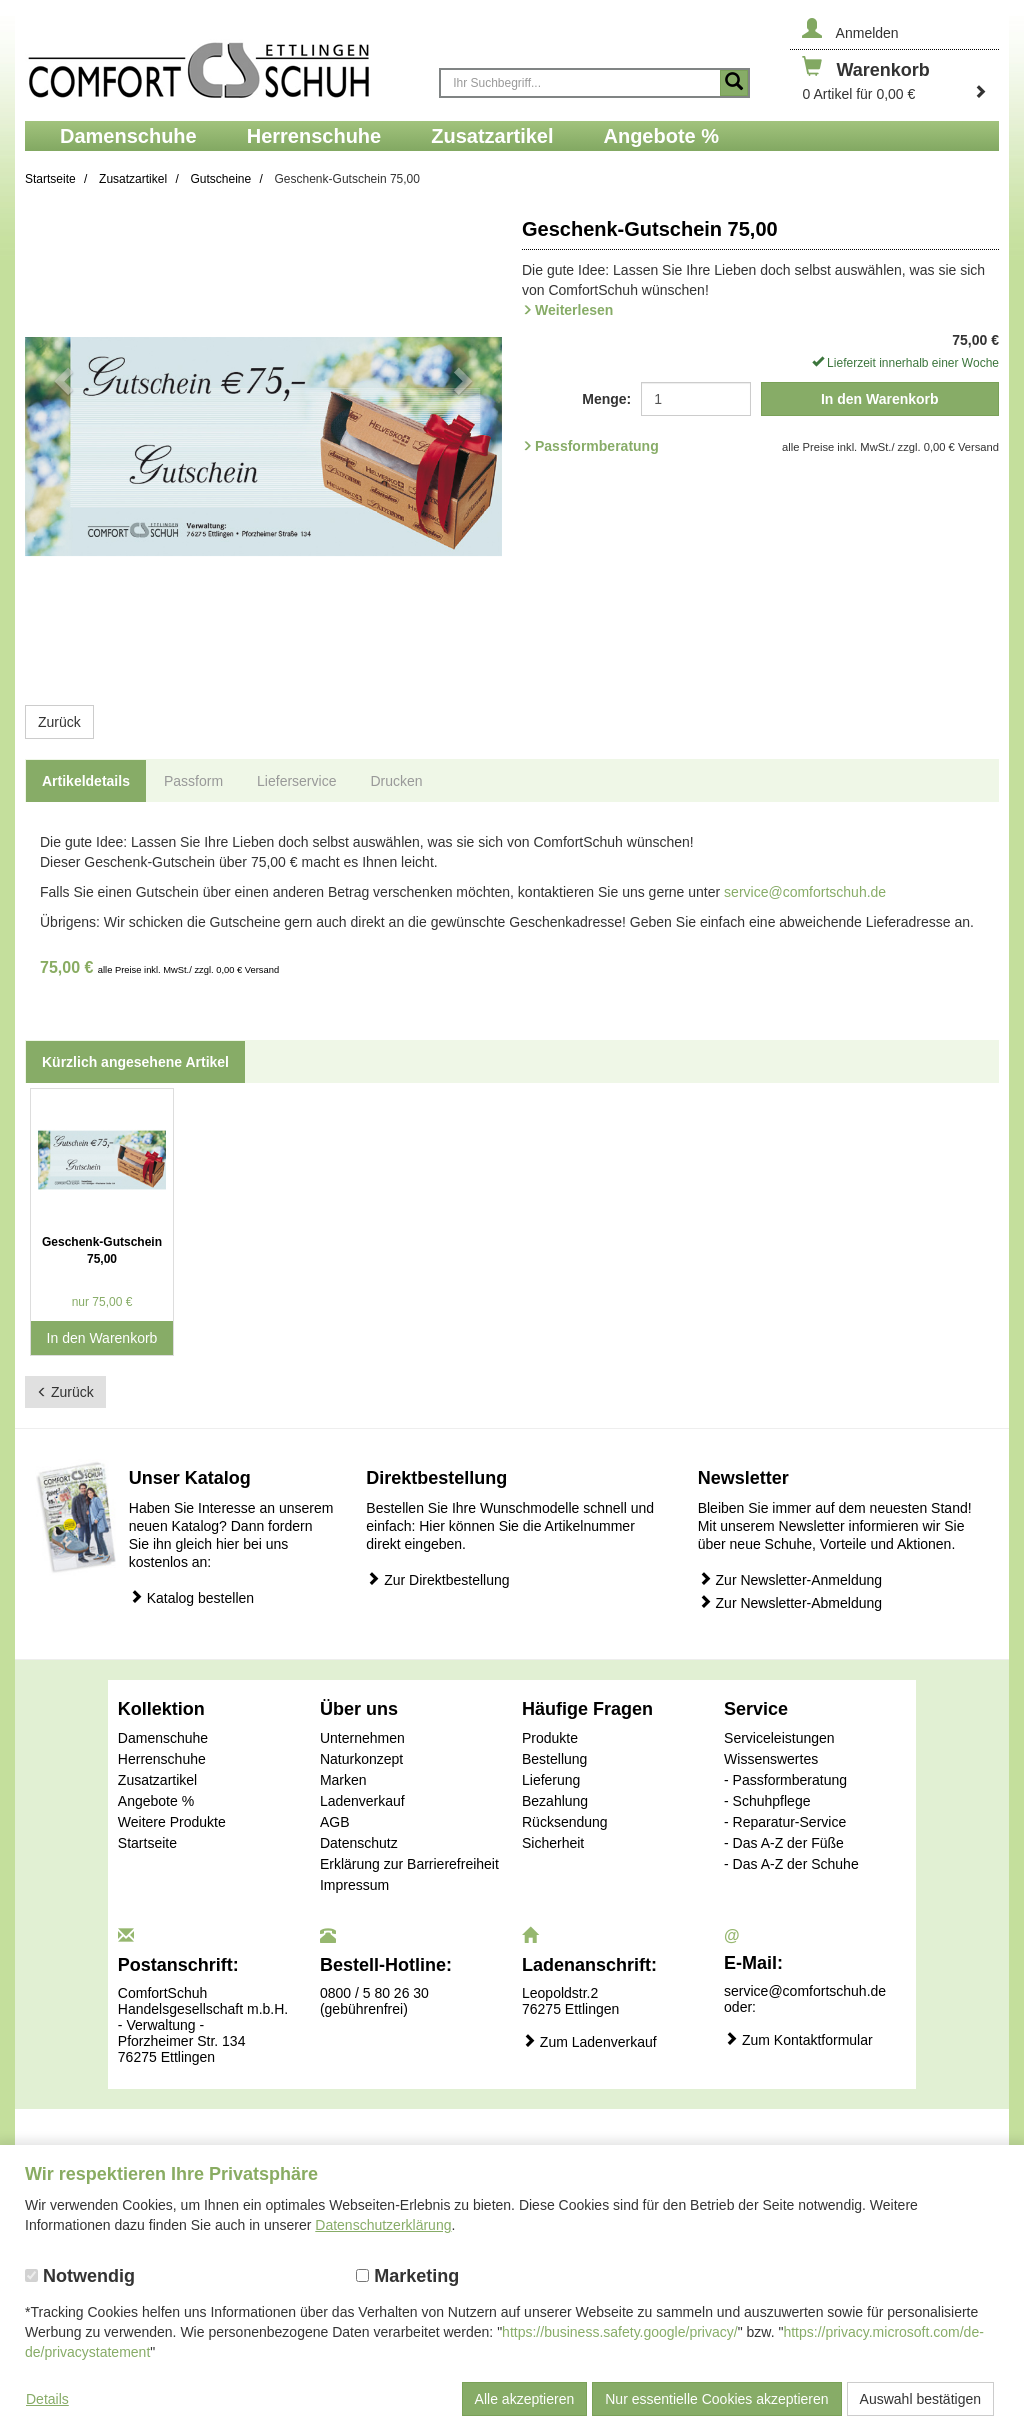 The width and height of the screenshot is (1024, 2426). What do you see at coordinates (147, 1843) in the screenshot?
I see `Startseite` at bounding box center [147, 1843].